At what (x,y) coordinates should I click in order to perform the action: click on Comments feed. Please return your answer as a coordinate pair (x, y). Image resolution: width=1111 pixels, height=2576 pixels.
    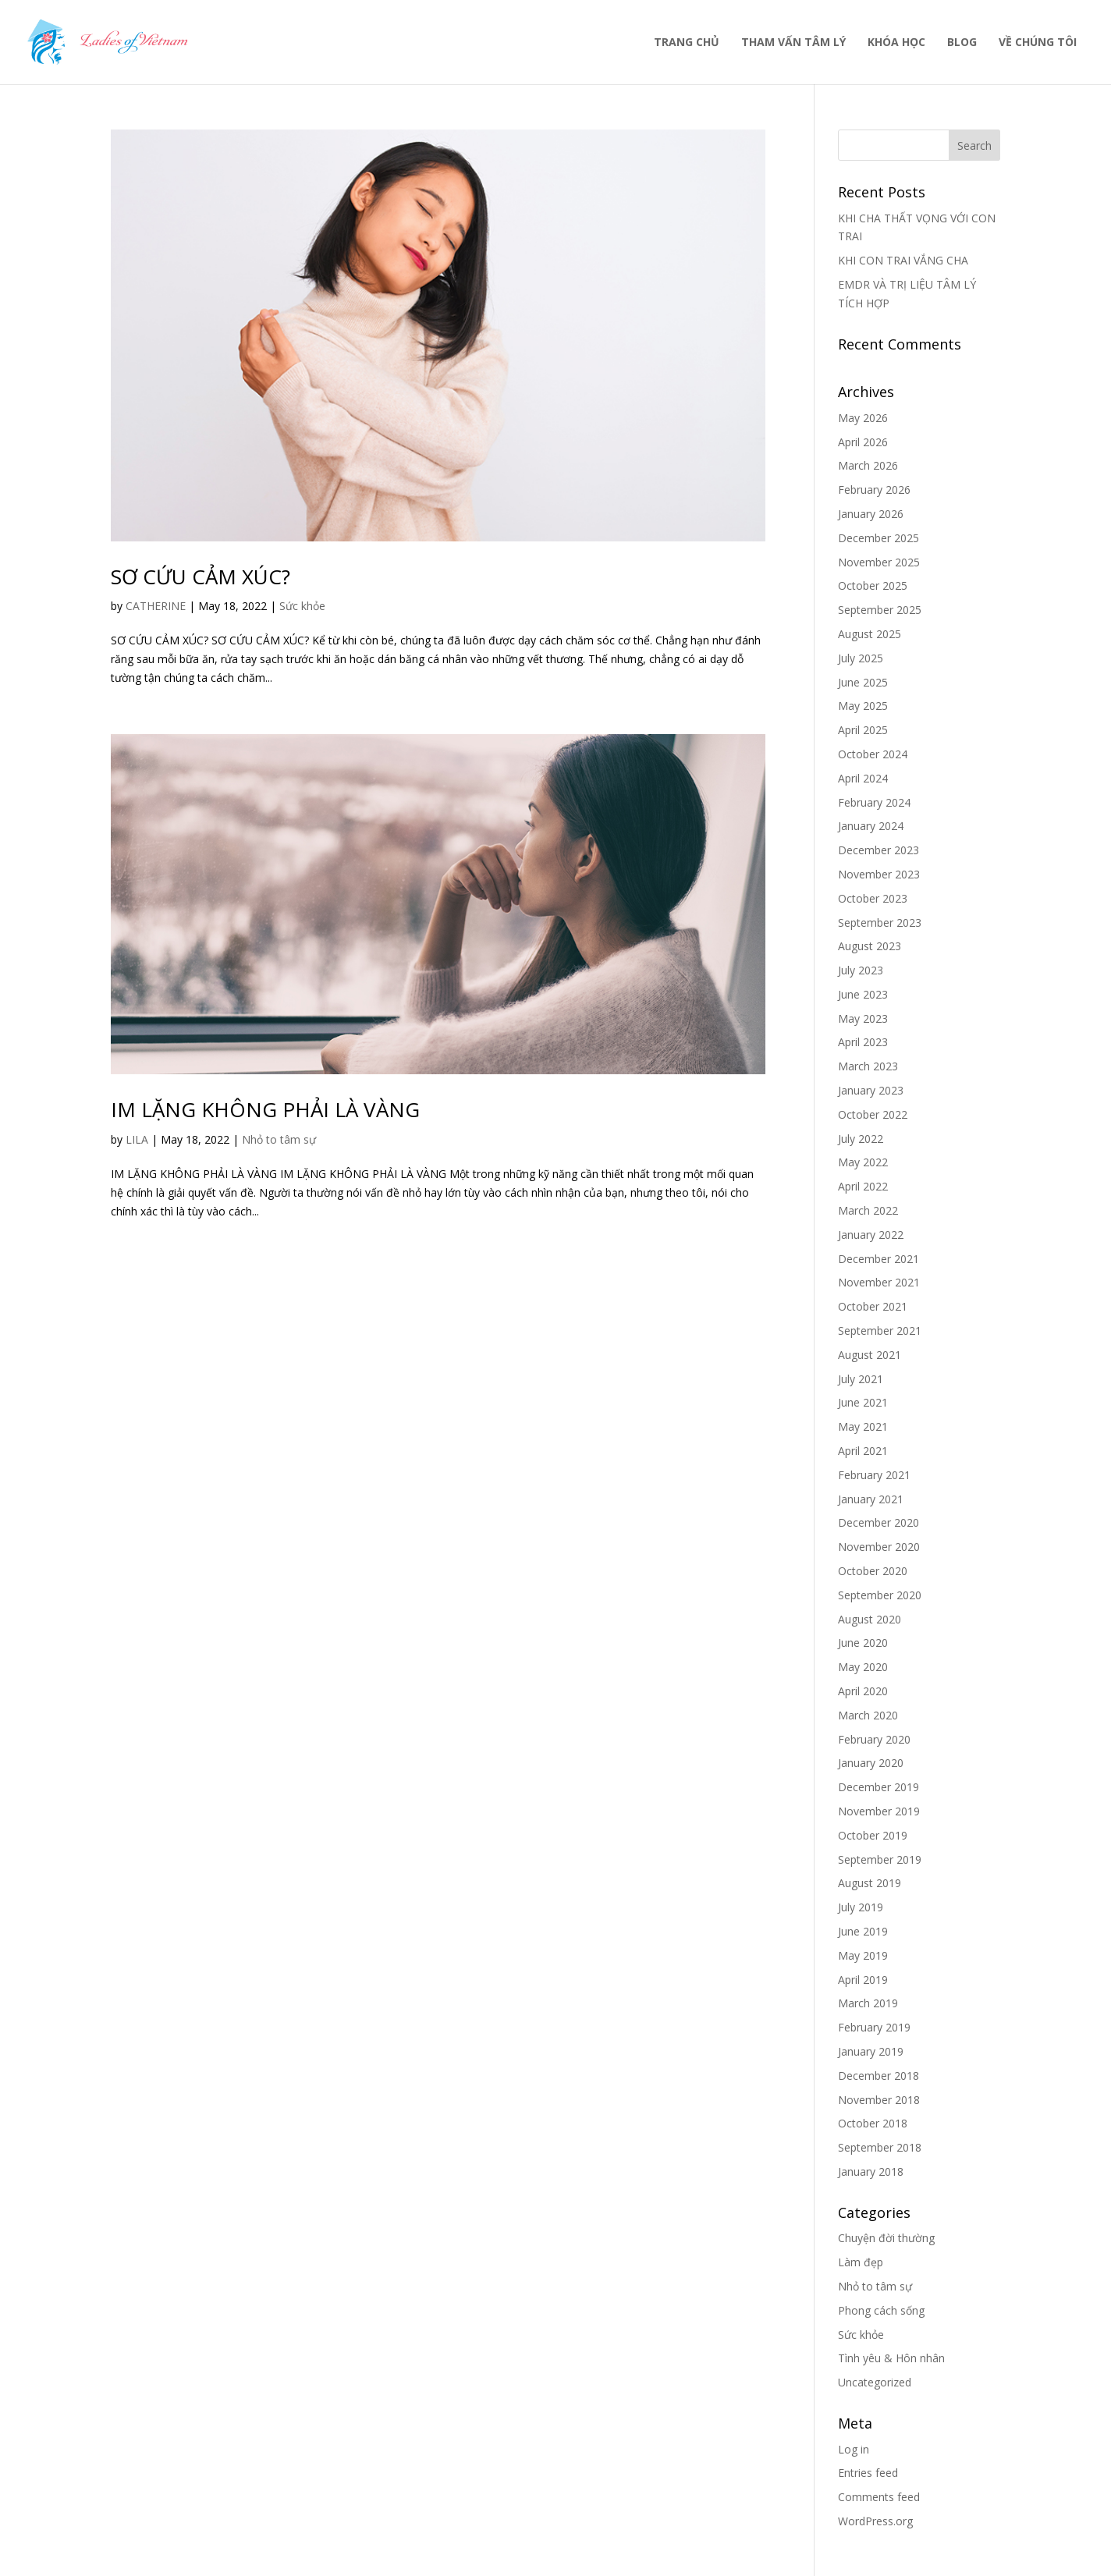
    Looking at the image, I should click on (879, 2496).